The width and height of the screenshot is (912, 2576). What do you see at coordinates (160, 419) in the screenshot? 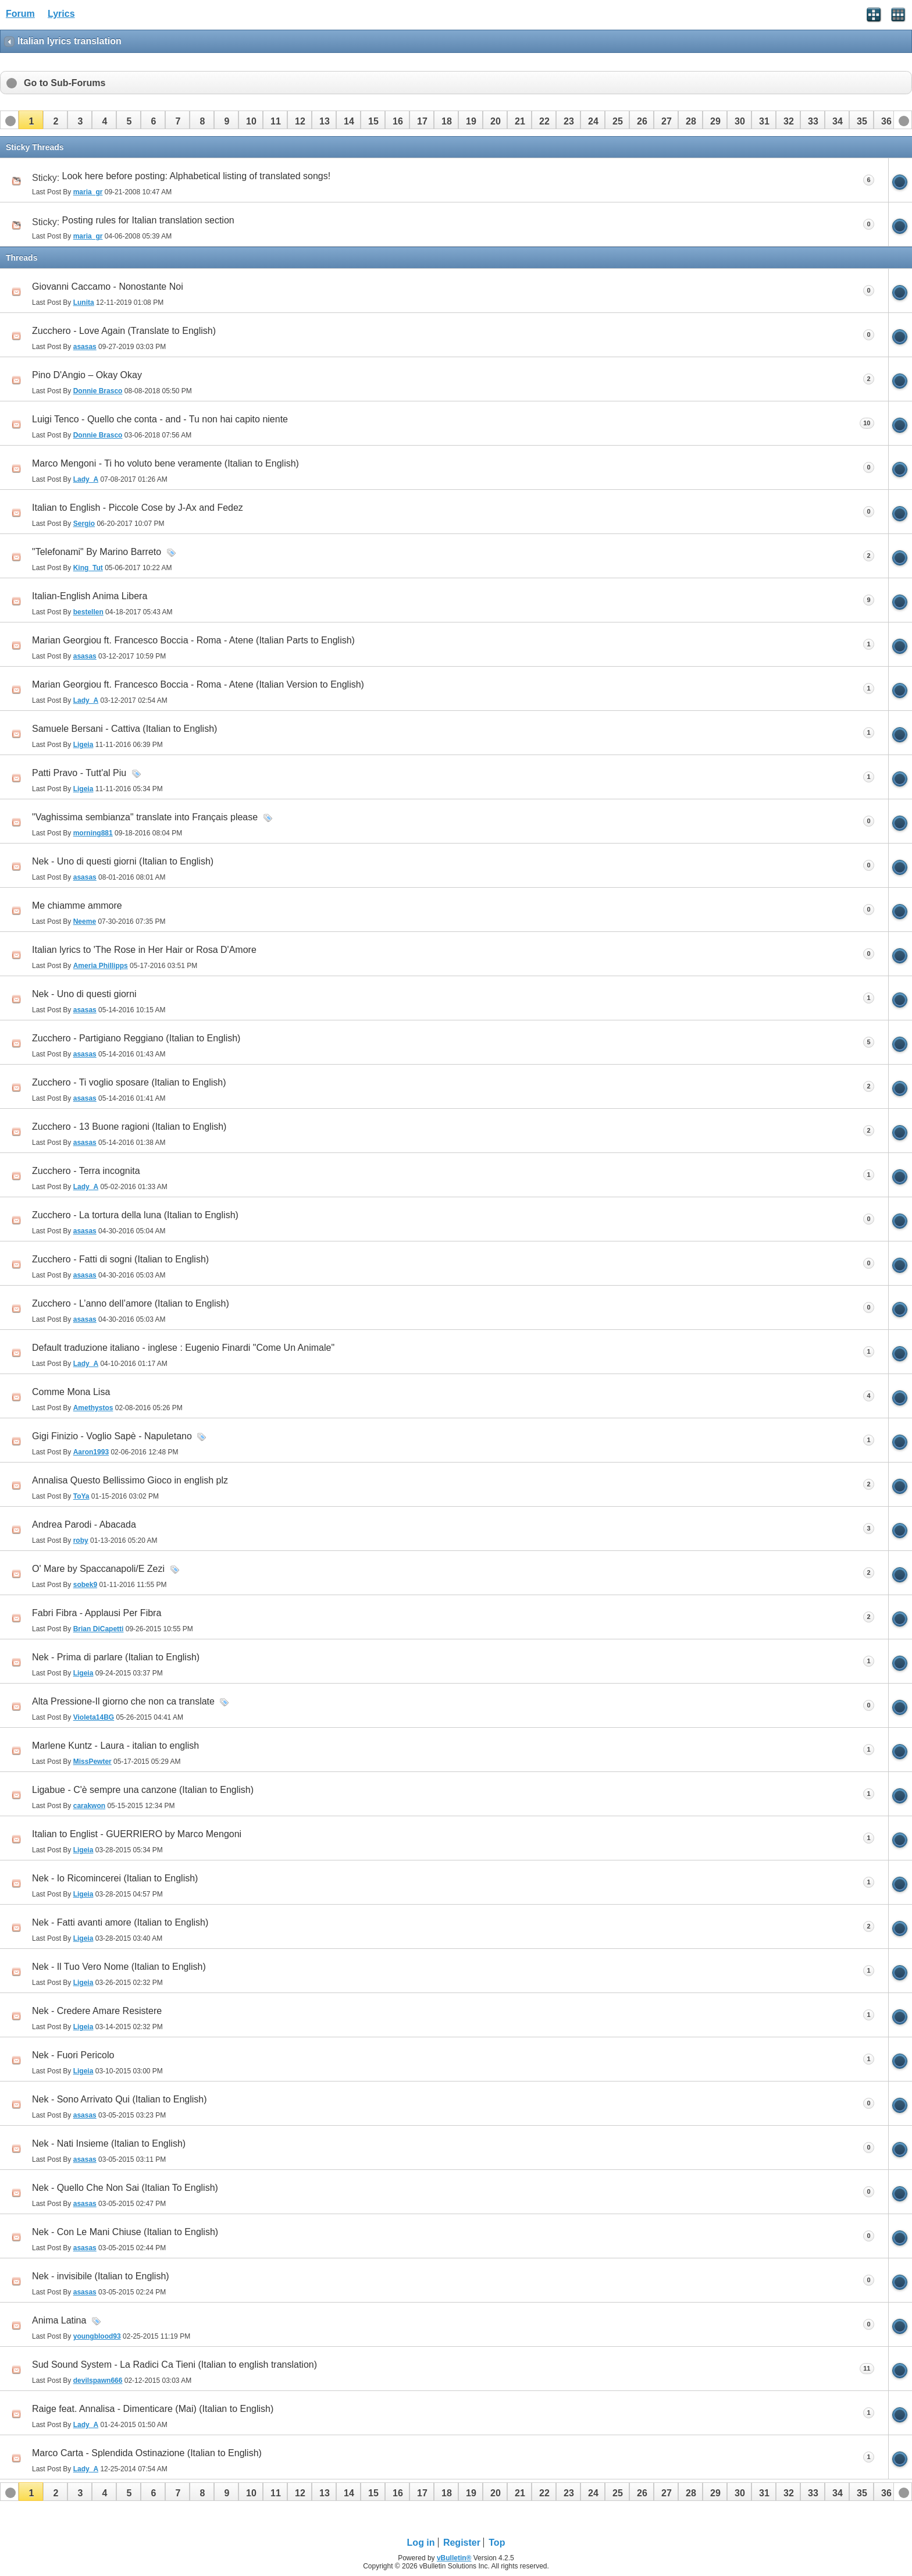
I see `Luigi Tenco - Quello che conta - and - Tu non hai capito niente` at bounding box center [160, 419].